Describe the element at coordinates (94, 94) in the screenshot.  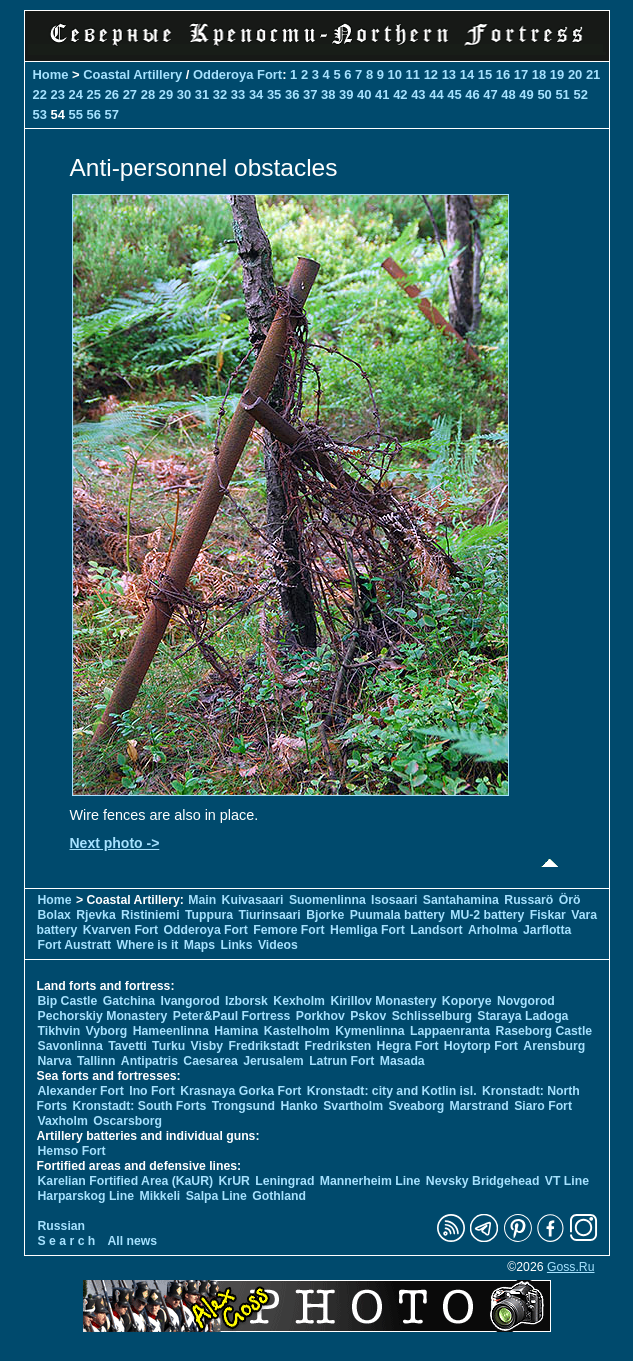
I see `25` at that location.